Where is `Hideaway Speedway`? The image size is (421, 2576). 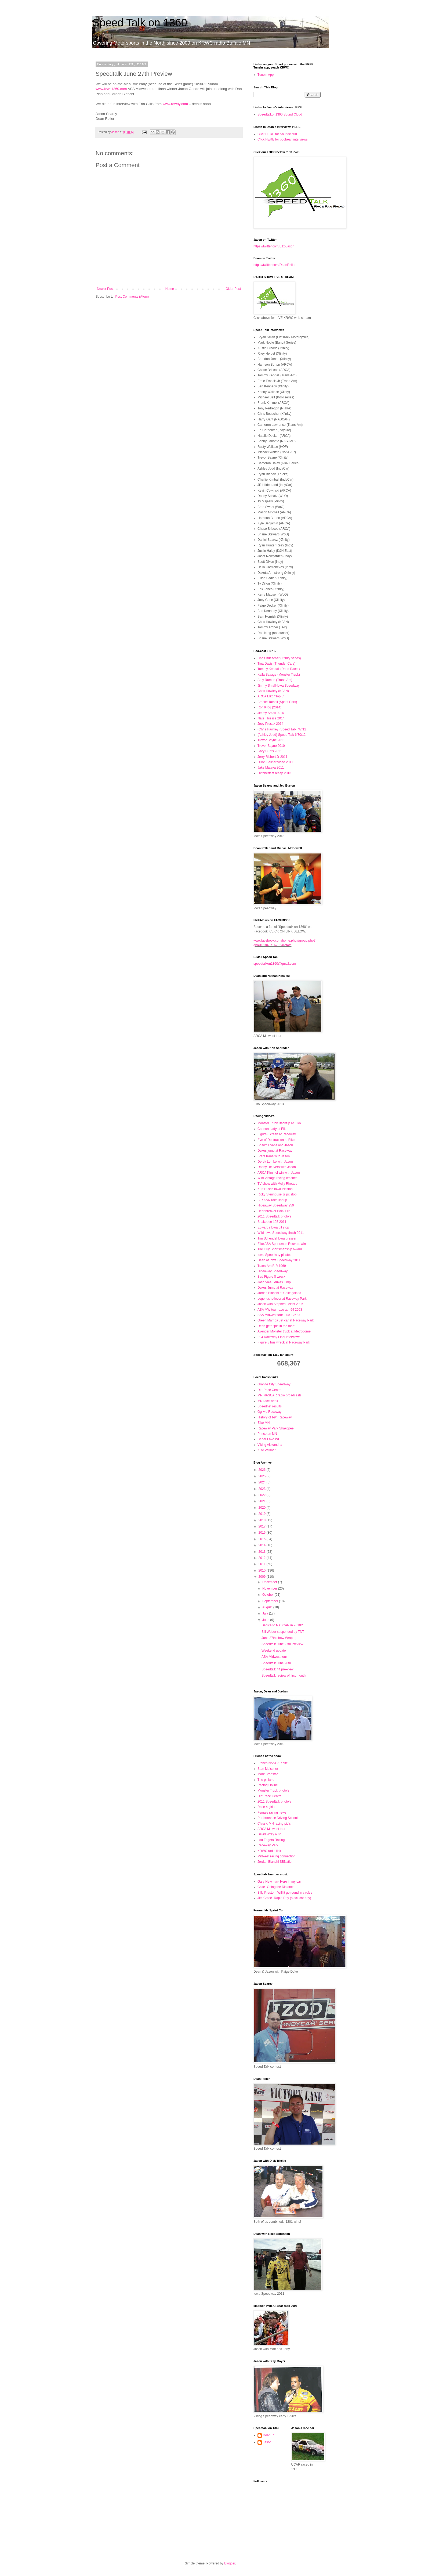 Hideaway Speedway is located at coordinates (272, 1271).